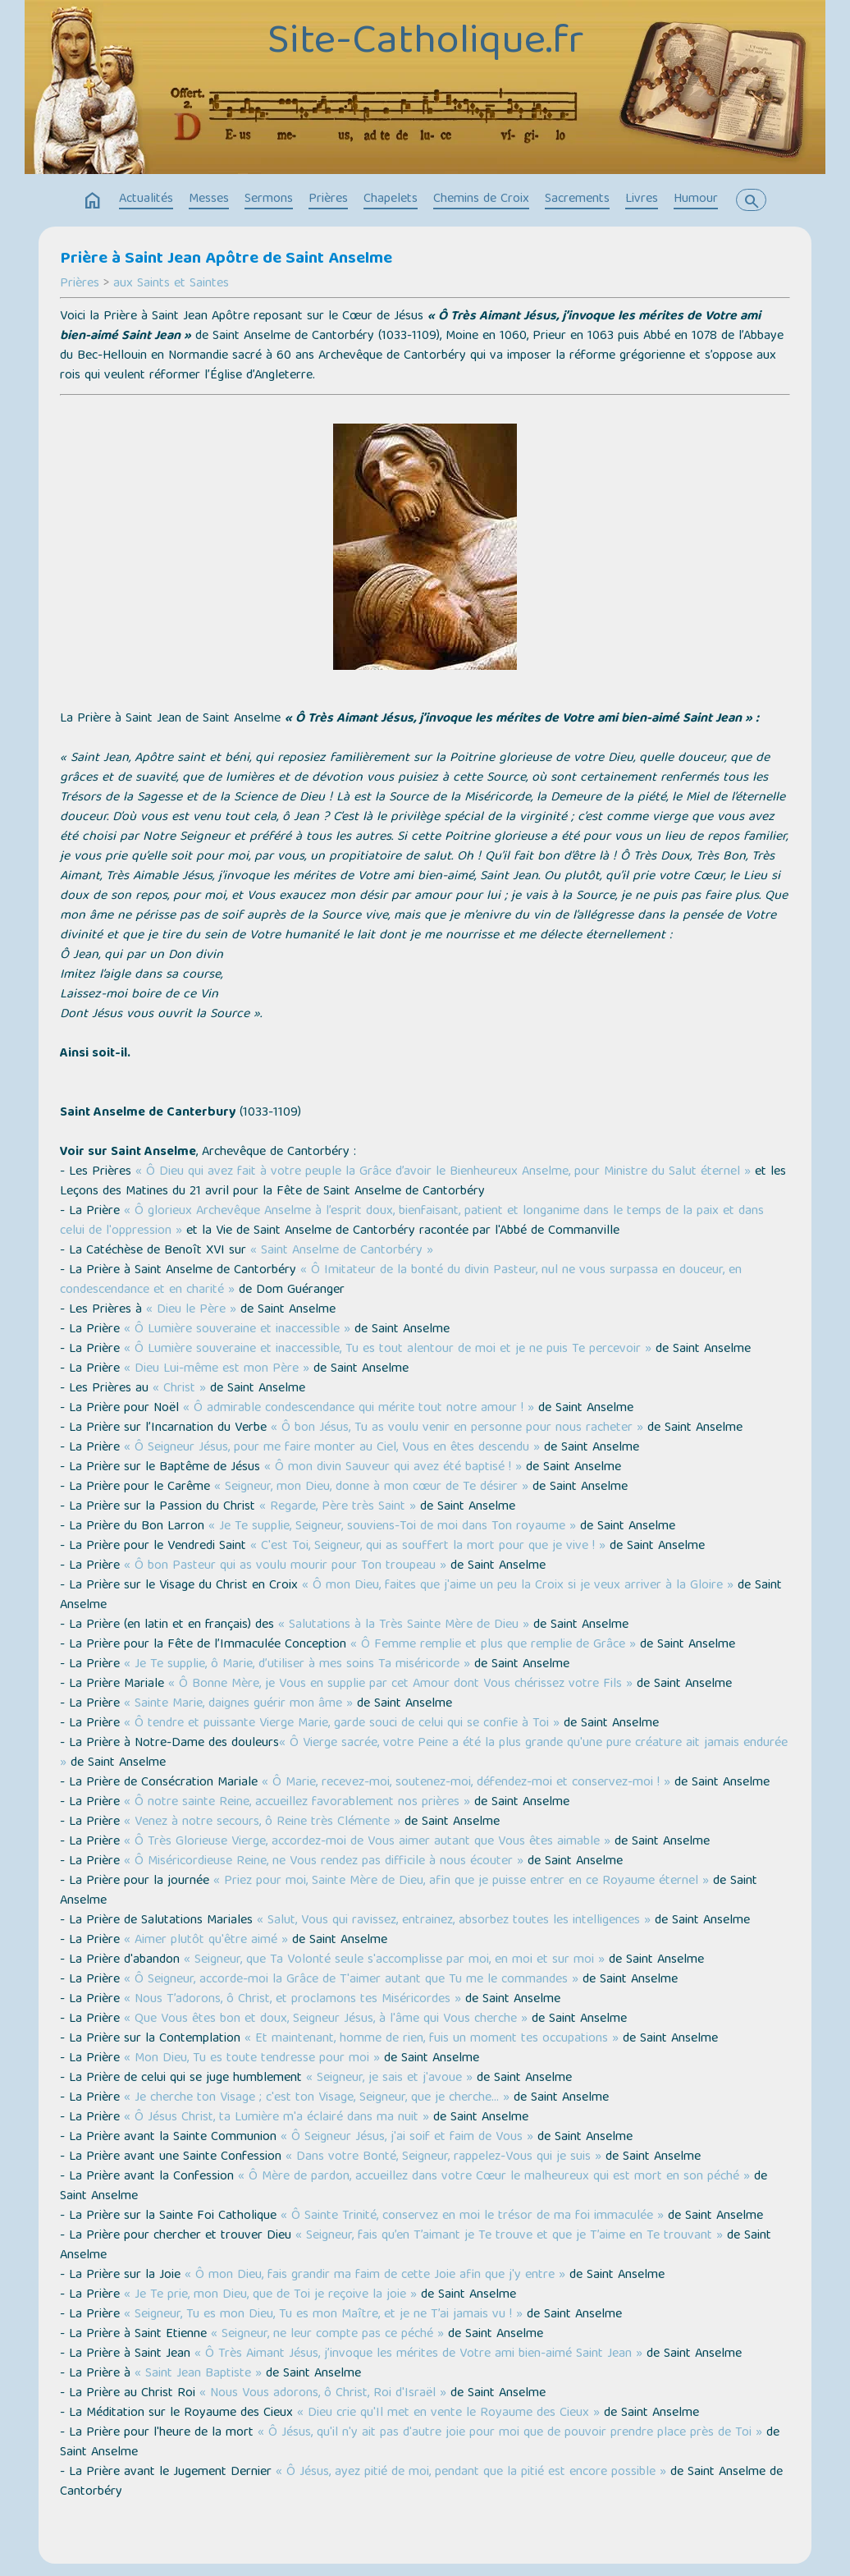 The height and width of the screenshot is (2576, 850). What do you see at coordinates (510, 2433) in the screenshot?
I see `« Ô Jésus, qu'il n'y ait pas d'autre joie pour moi que de pouvoir prendre place près de Toi »` at bounding box center [510, 2433].